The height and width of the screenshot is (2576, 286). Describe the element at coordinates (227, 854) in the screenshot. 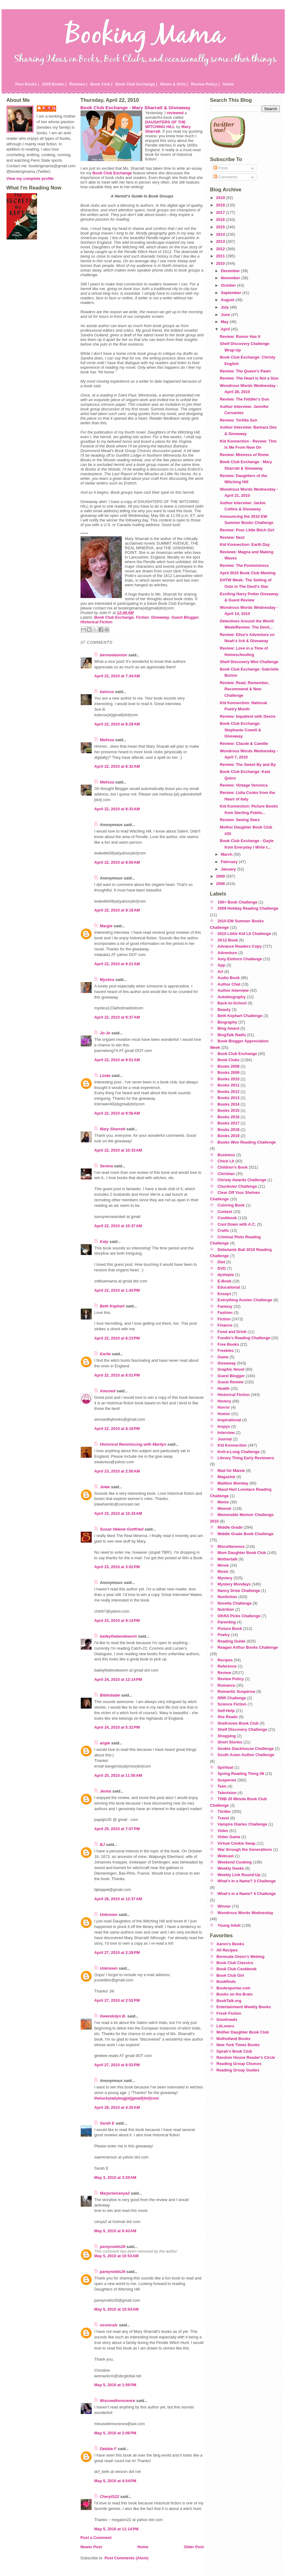

I see `March` at that location.